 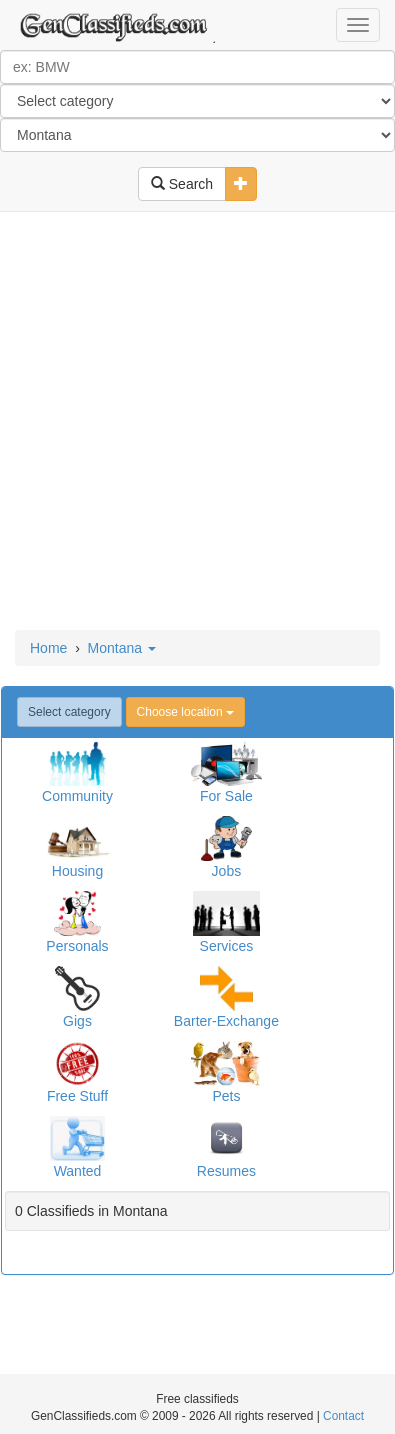 What do you see at coordinates (227, 946) in the screenshot?
I see `Services` at bounding box center [227, 946].